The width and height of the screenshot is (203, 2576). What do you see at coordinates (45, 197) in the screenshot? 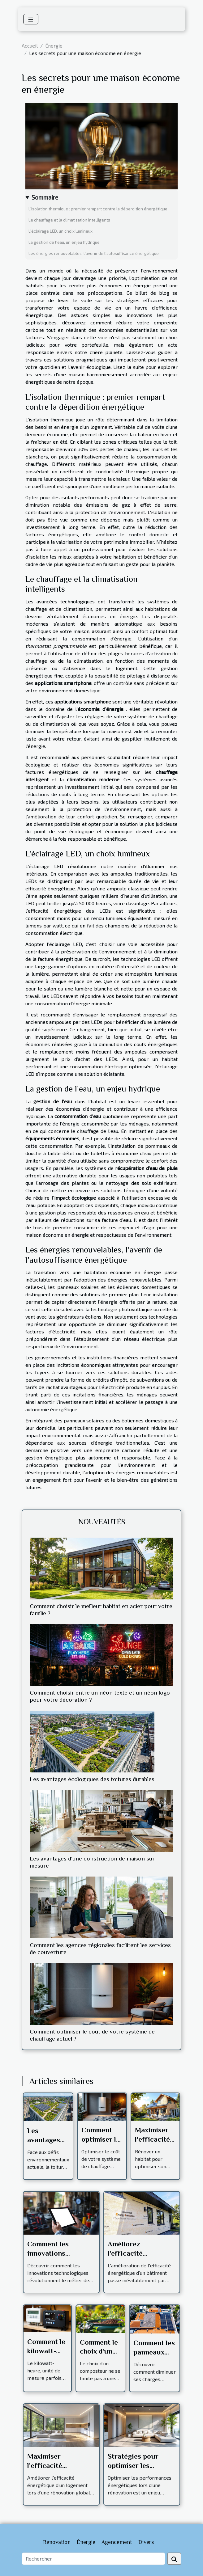
I see `Sommaire` at bounding box center [45, 197].